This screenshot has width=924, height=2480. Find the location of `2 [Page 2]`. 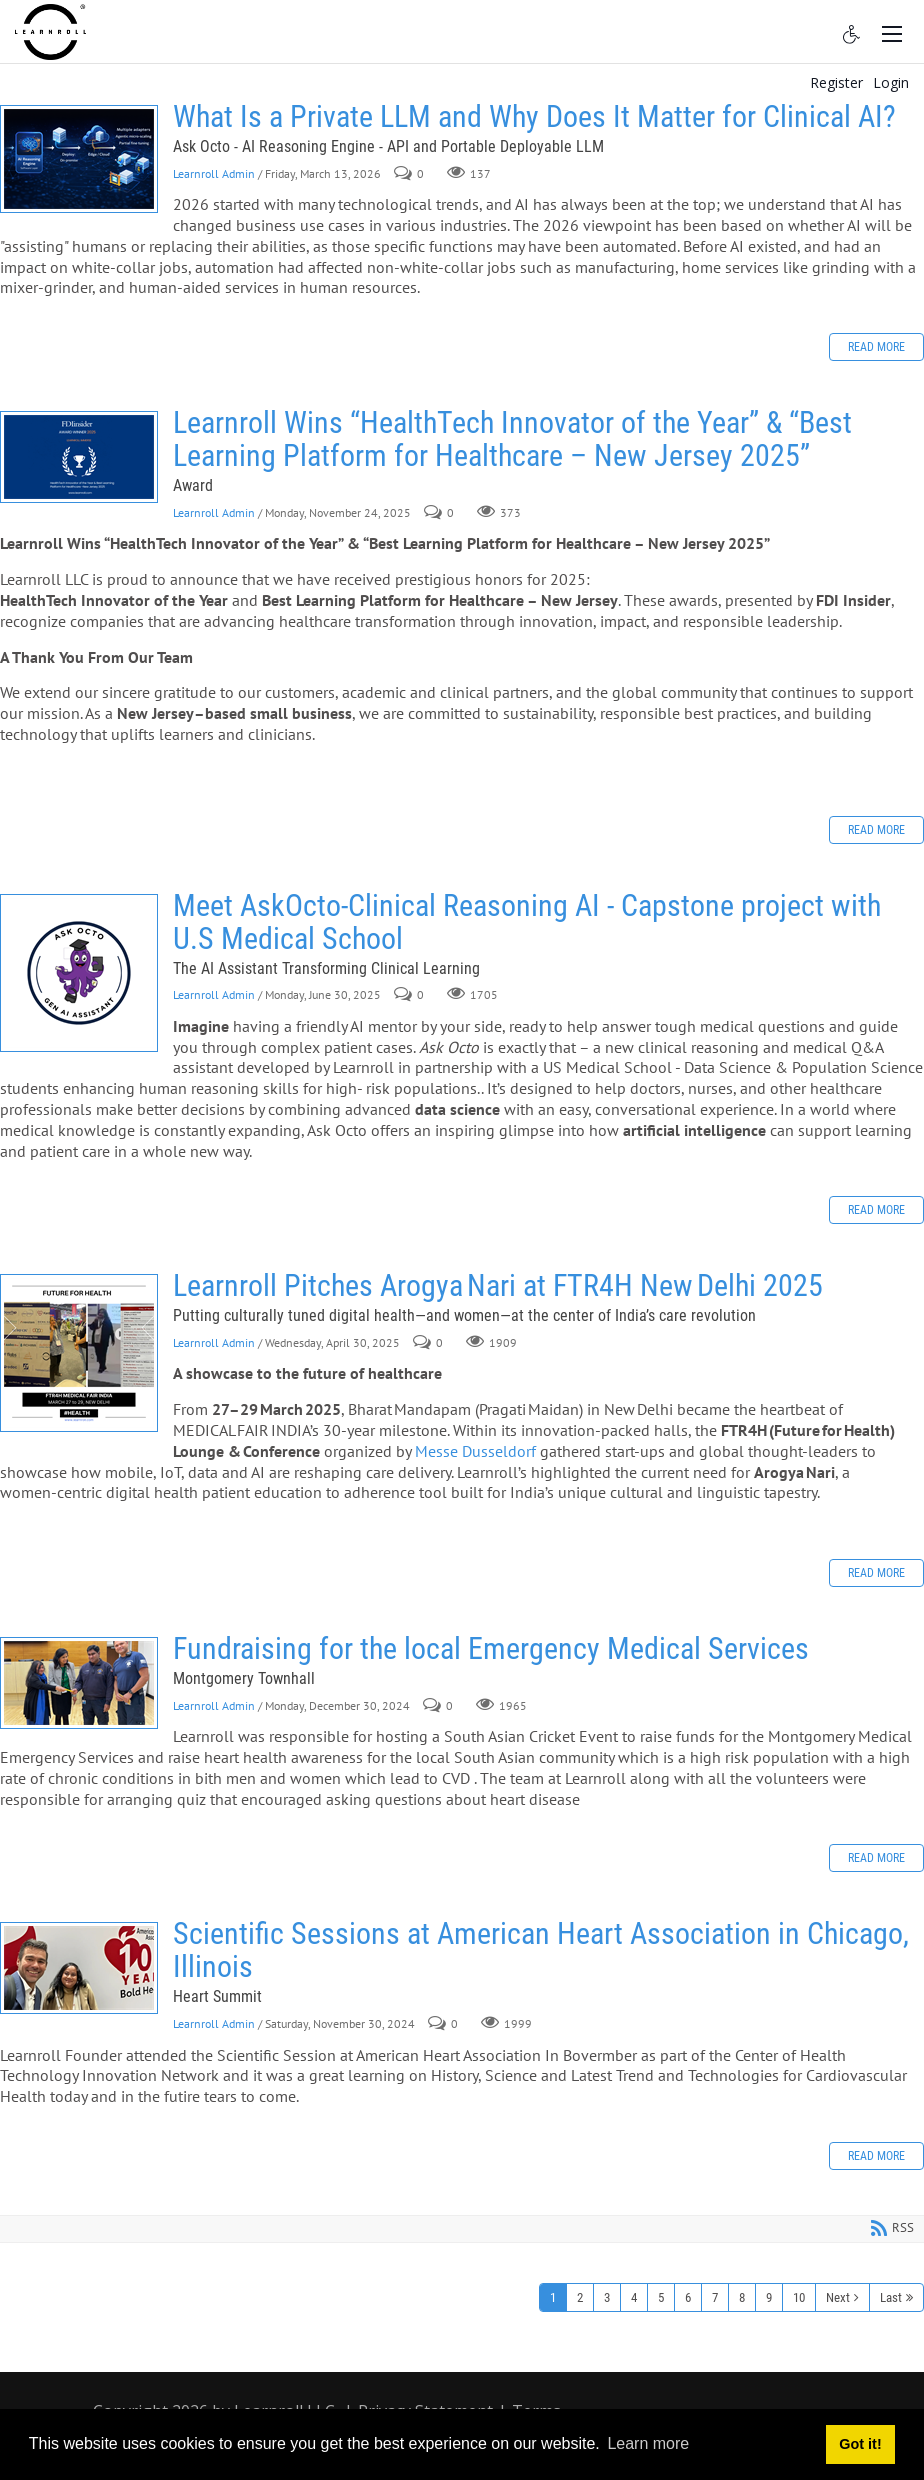

2 [Page 2] is located at coordinates (580, 2297).